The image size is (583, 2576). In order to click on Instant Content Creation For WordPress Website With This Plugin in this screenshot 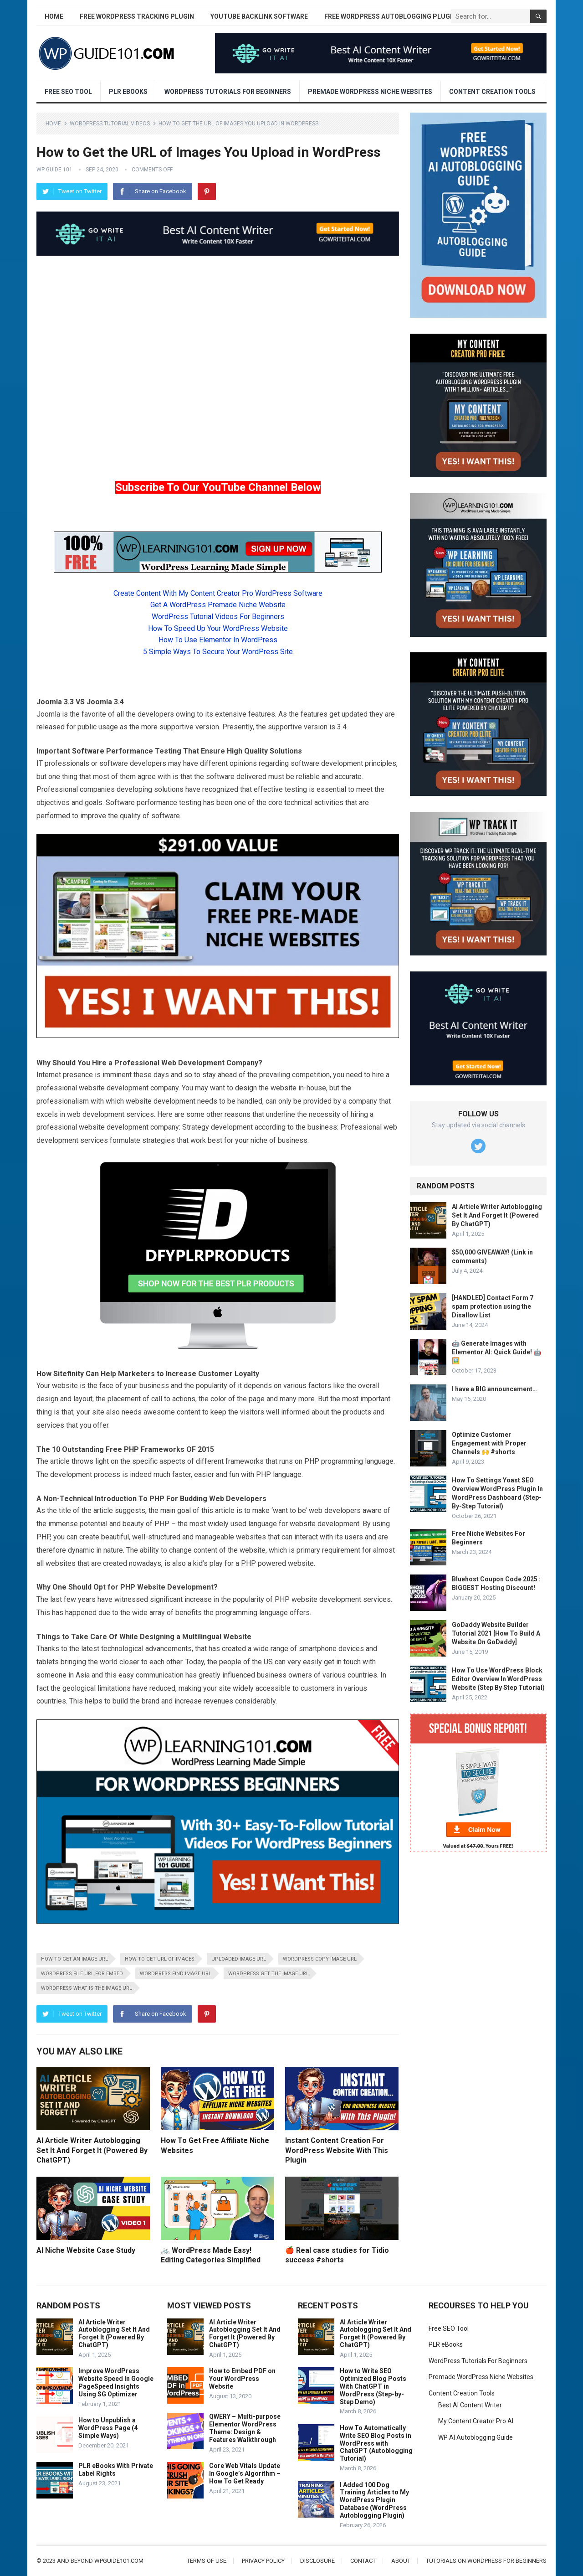, I will do `click(336, 2150)`.